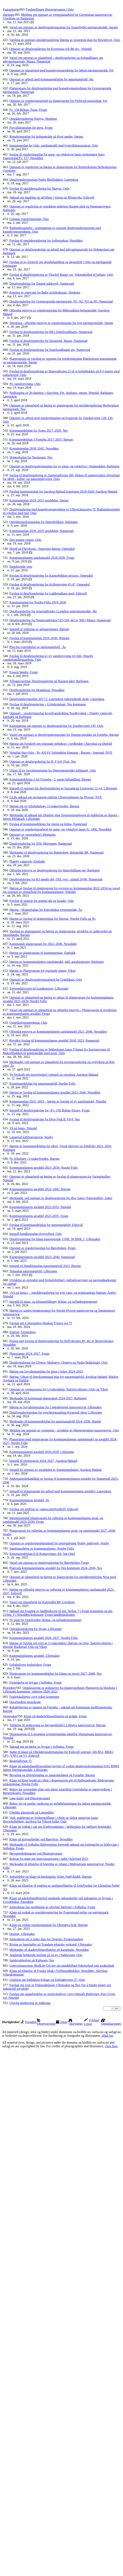 The width and height of the screenshot is (123, 2576). What do you see at coordinates (54, 1040) in the screenshot?
I see `Revidert forslag til kommuneplanens arealdel 2018–2023, Nannestad` at bounding box center [54, 1040].